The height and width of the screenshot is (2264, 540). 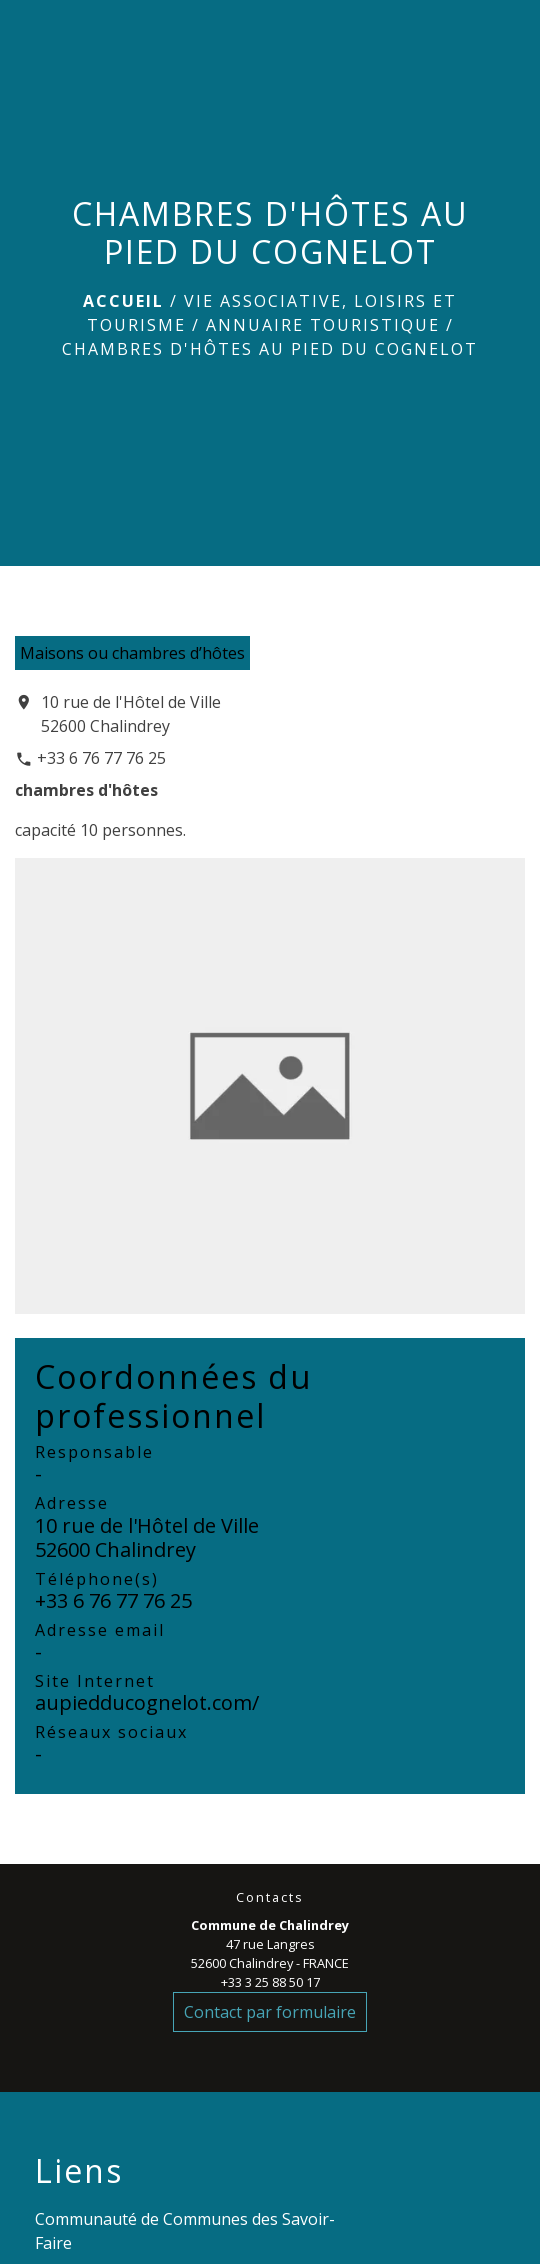 What do you see at coordinates (147, 1702) in the screenshot?
I see `aupiedducognelot.com/` at bounding box center [147, 1702].